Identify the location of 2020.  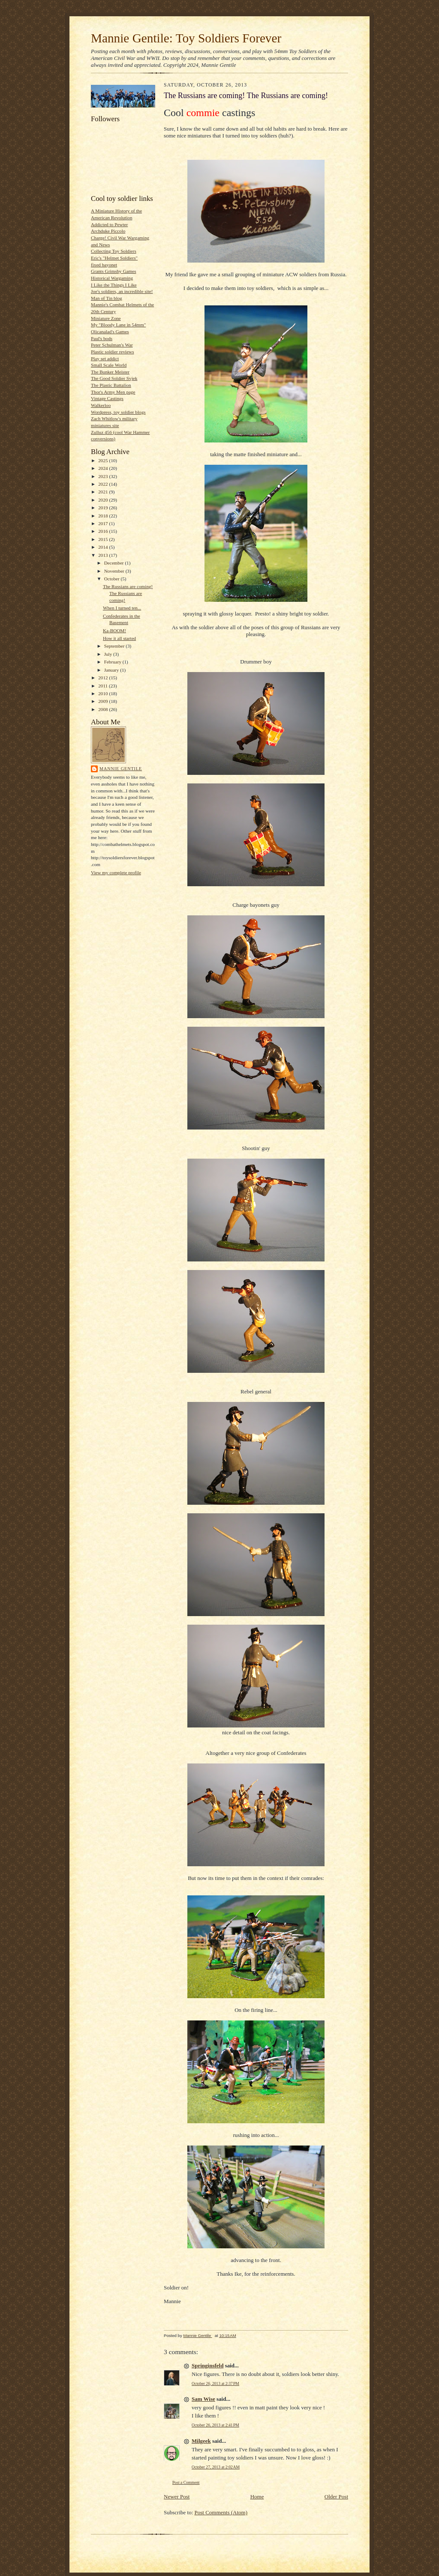
(103, 499).